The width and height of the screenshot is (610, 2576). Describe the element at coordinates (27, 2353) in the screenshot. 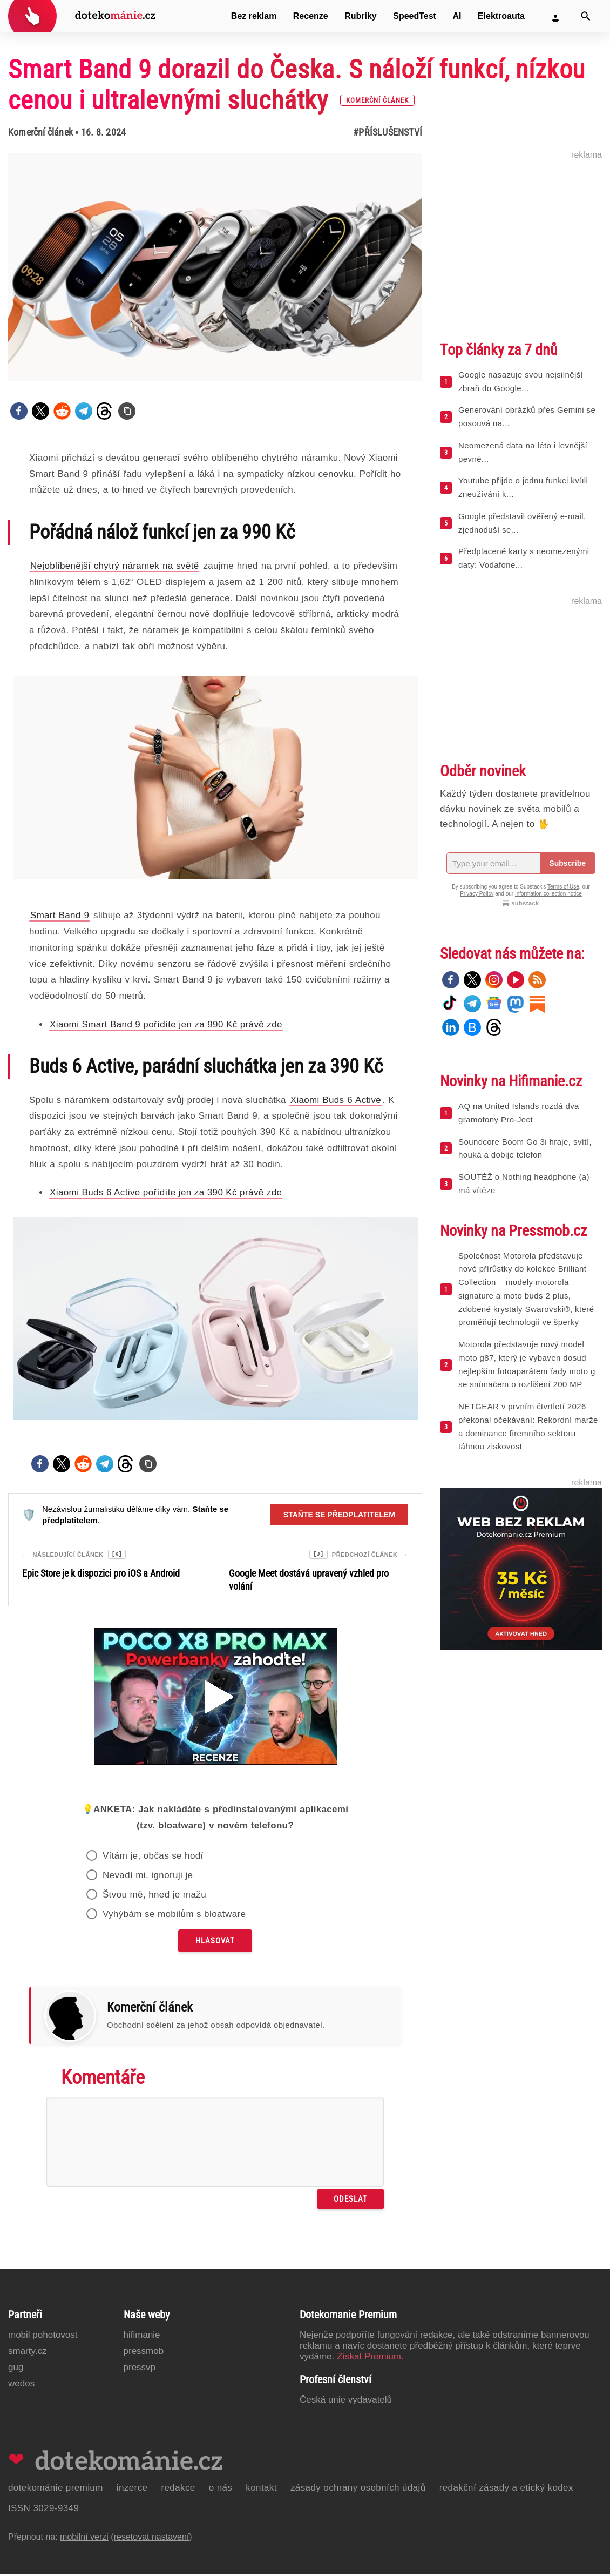

I see `Smarty.cz` at that location.